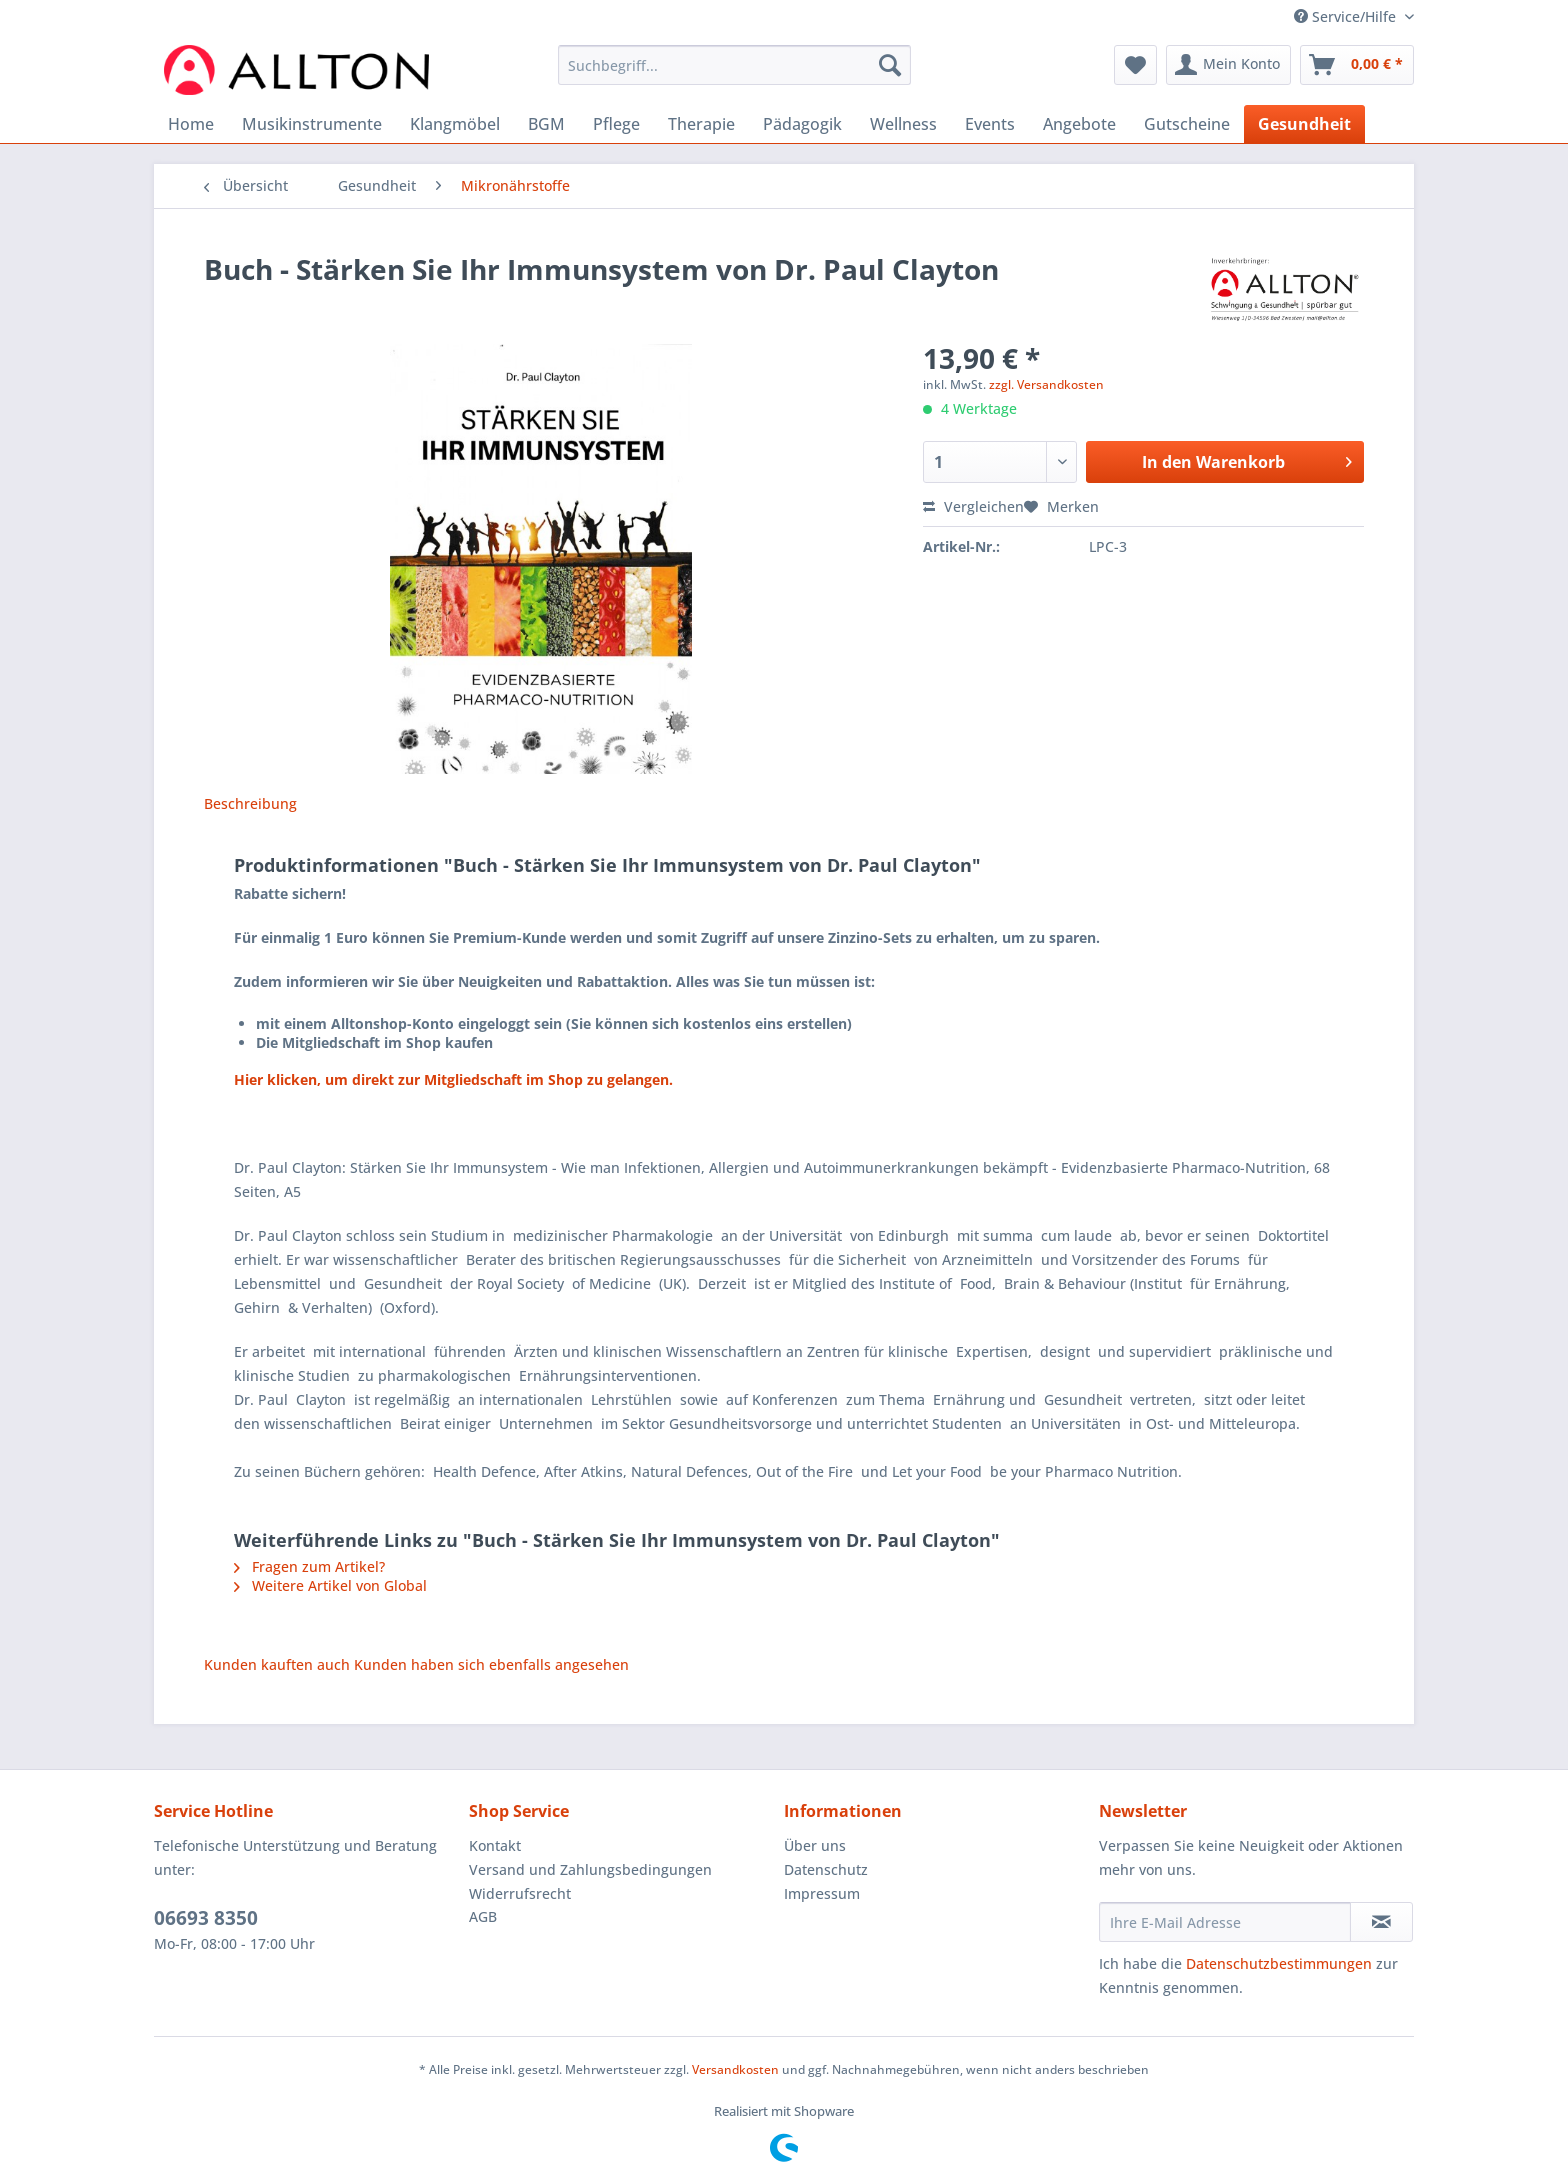 The image size is (1568, 2178). What do you see at coordinates (903, 124) in the screenshot?
I see `[Wellness]` at bounding box center [903, 124].